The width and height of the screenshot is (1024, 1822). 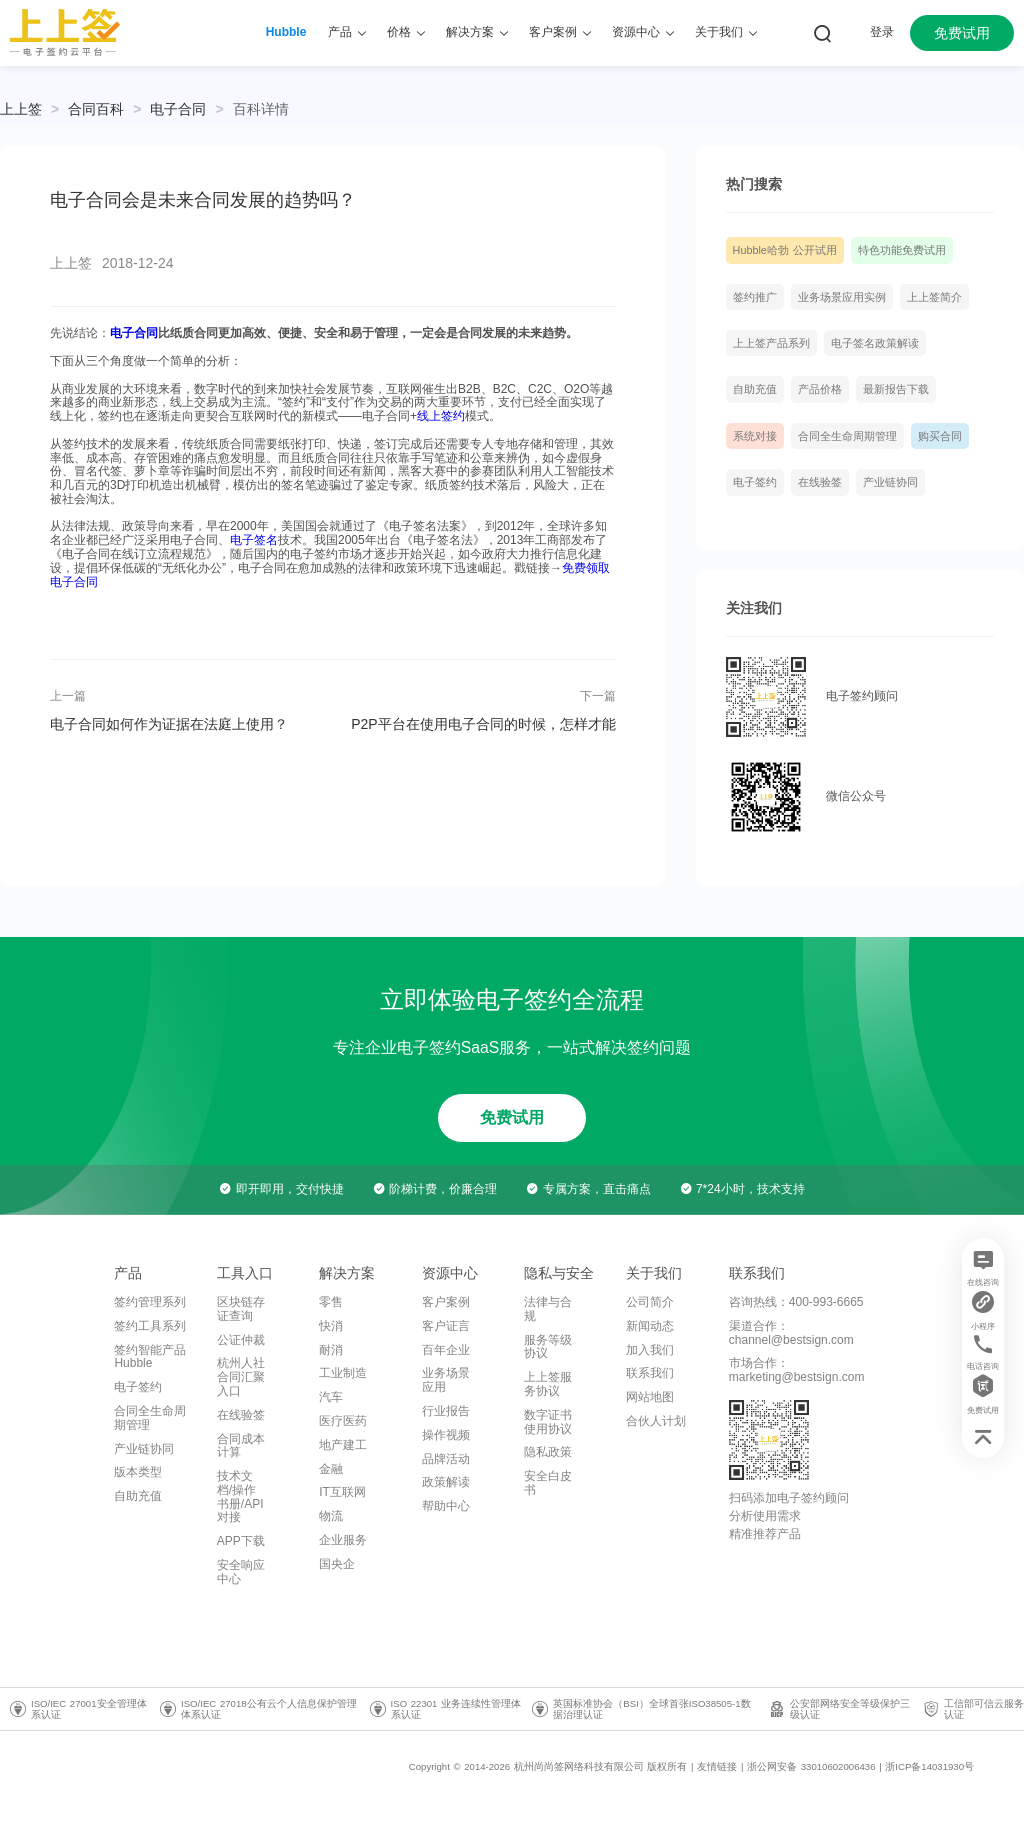 I want to click on 公证仲裁, so click(x=241, y=1340).